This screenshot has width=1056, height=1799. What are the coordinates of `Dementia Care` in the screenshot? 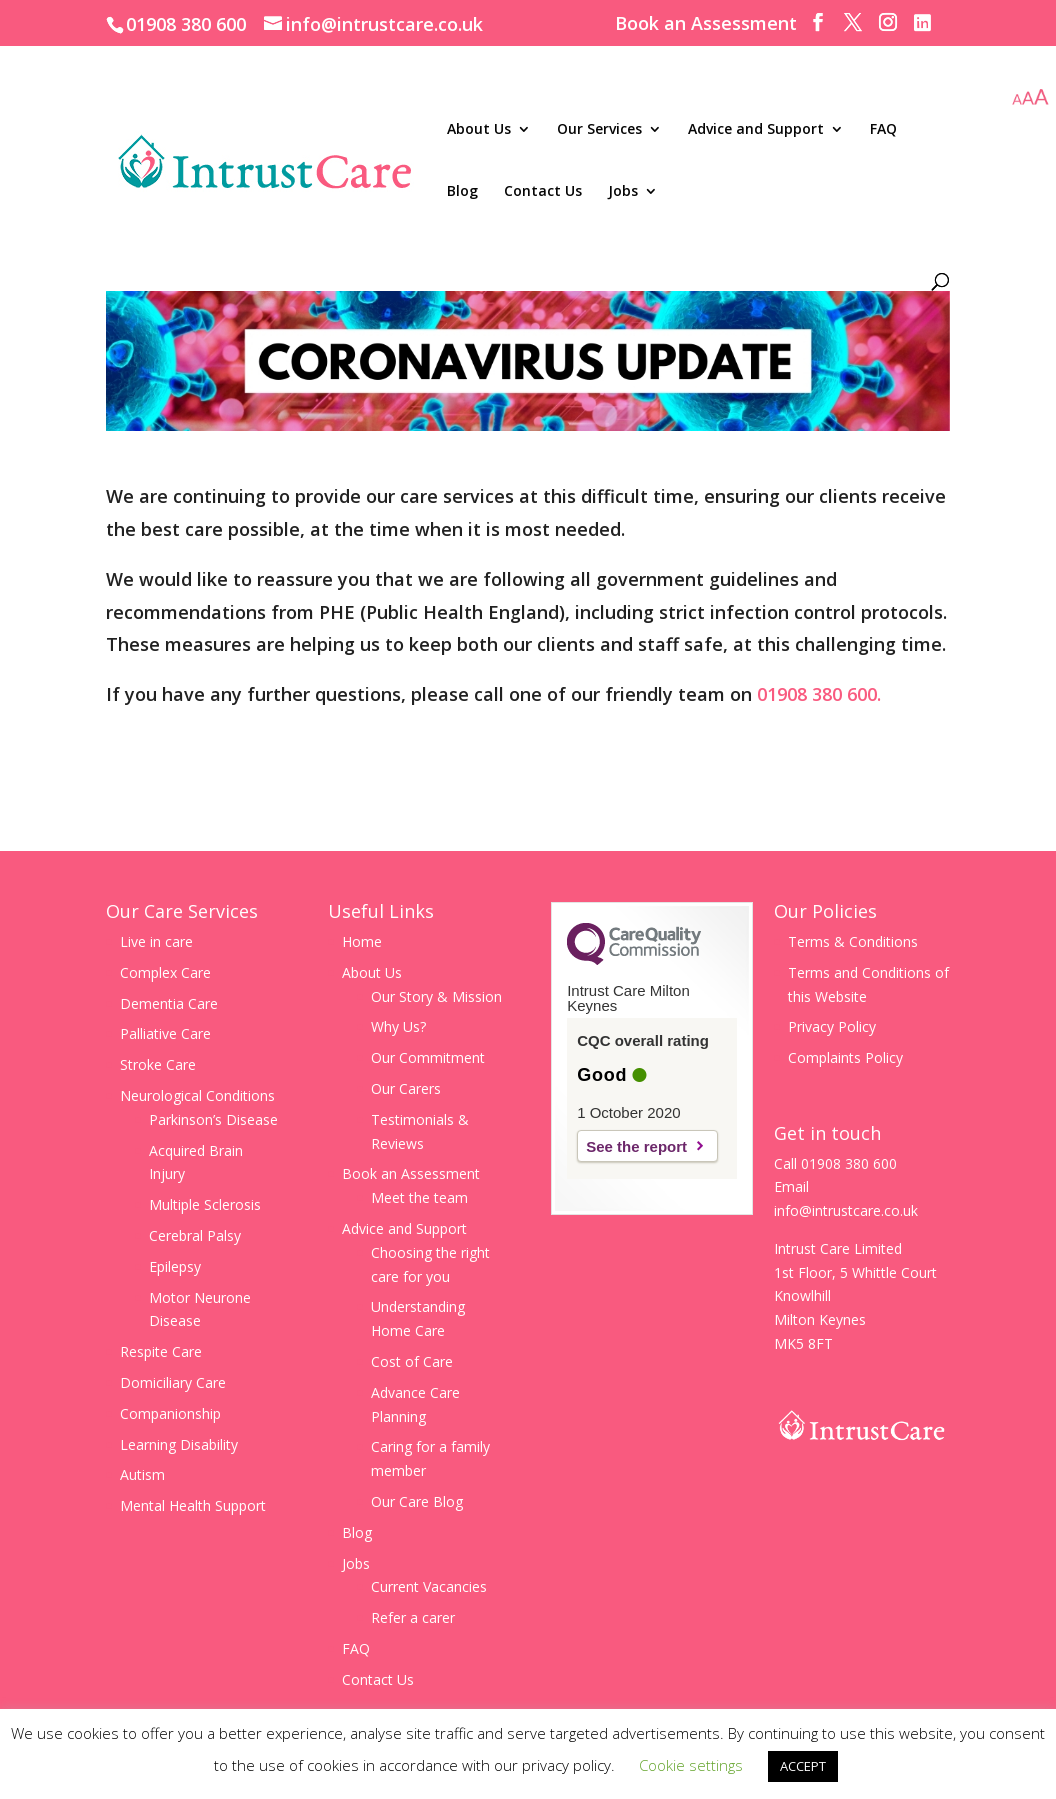 It's located at (169, 1003).